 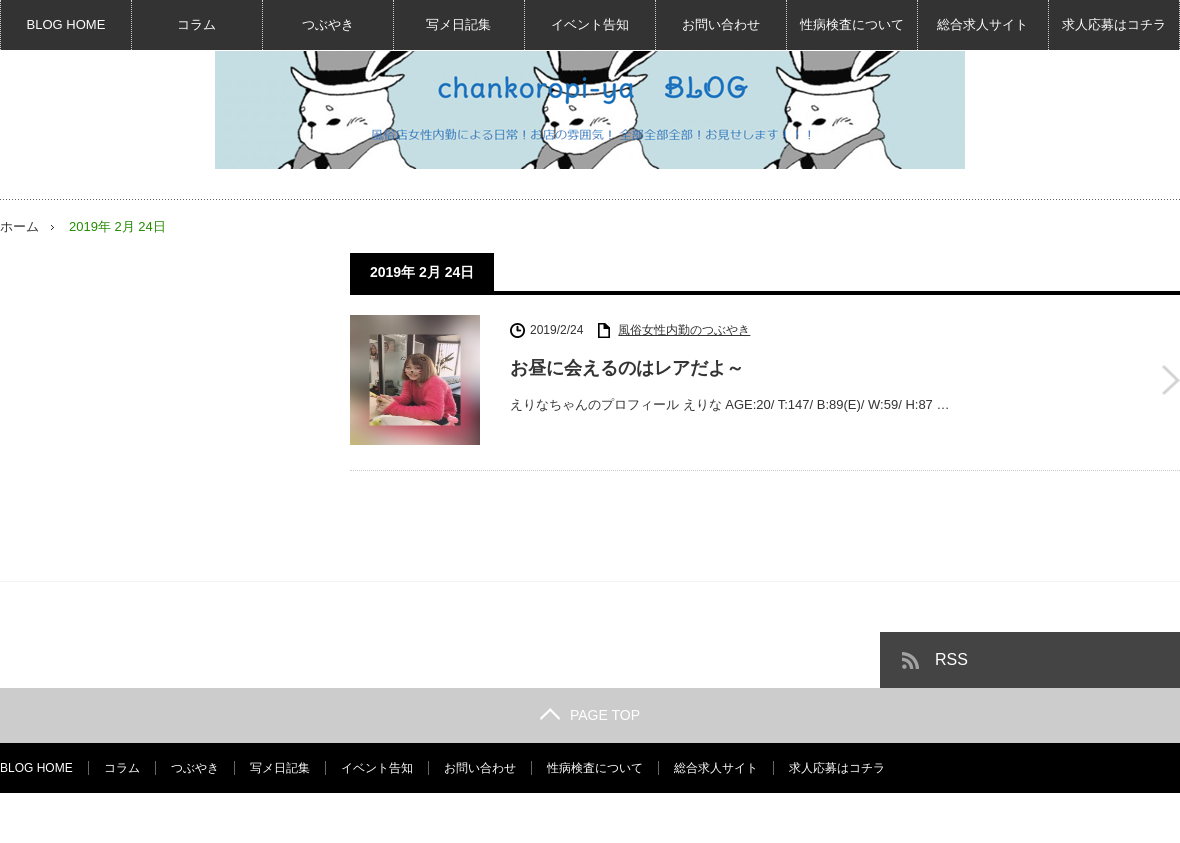 I want to click on RSS, so click(x=951, y=659).